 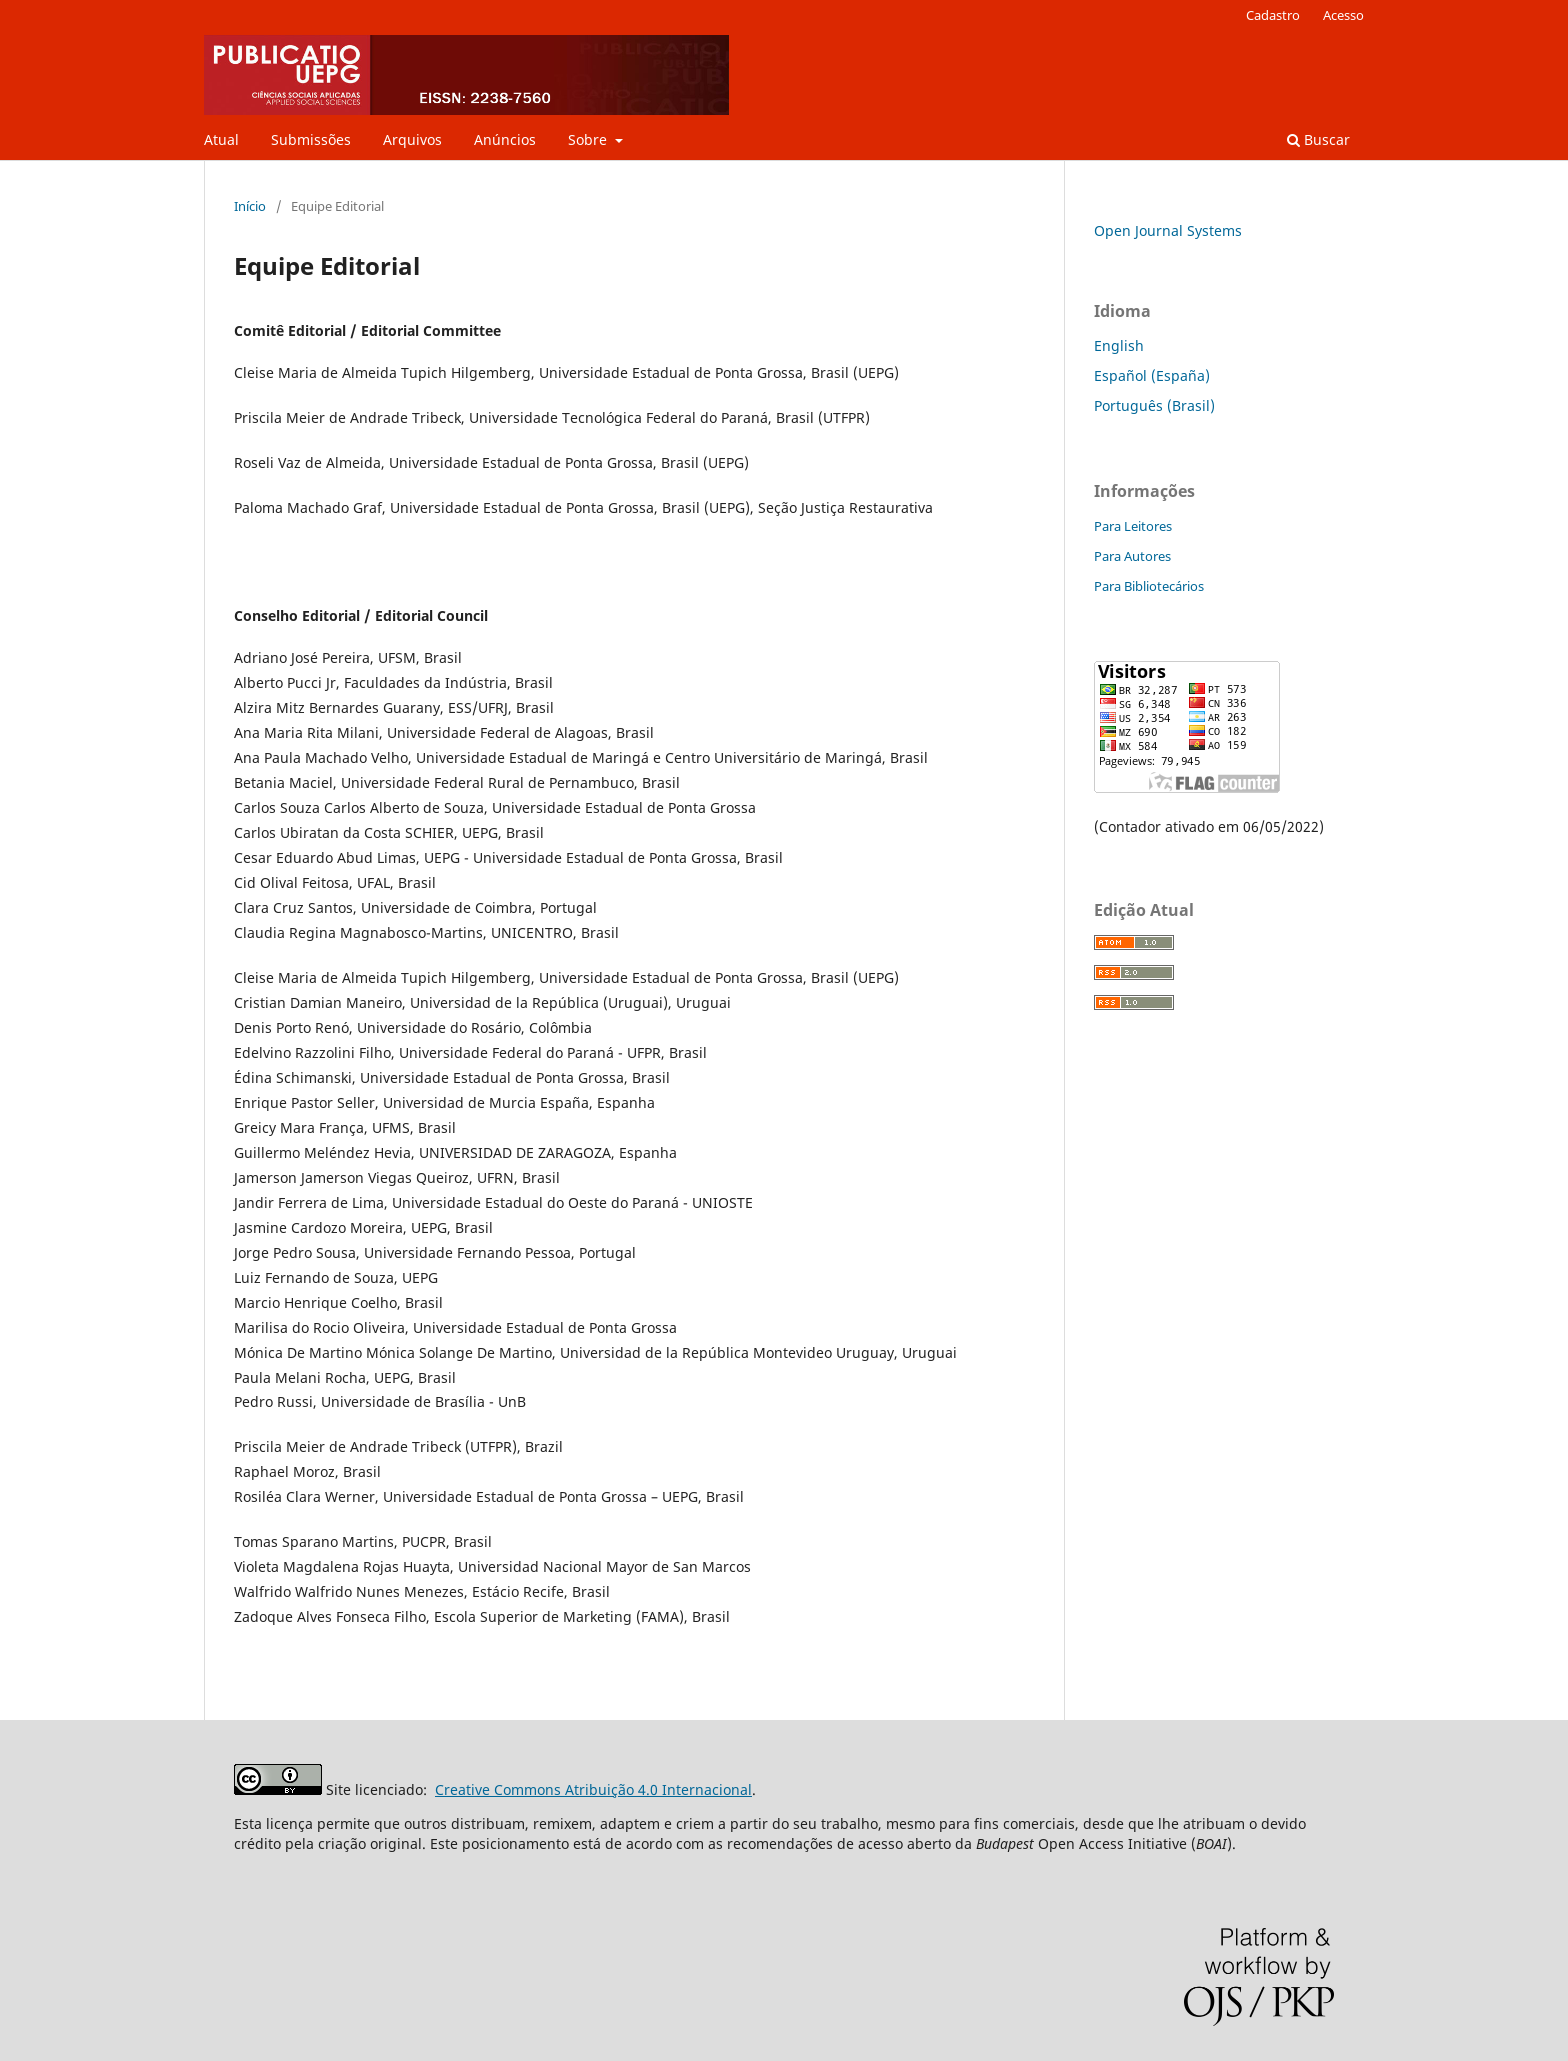 I want to click on Buscar, so click(x=1318, y=139).